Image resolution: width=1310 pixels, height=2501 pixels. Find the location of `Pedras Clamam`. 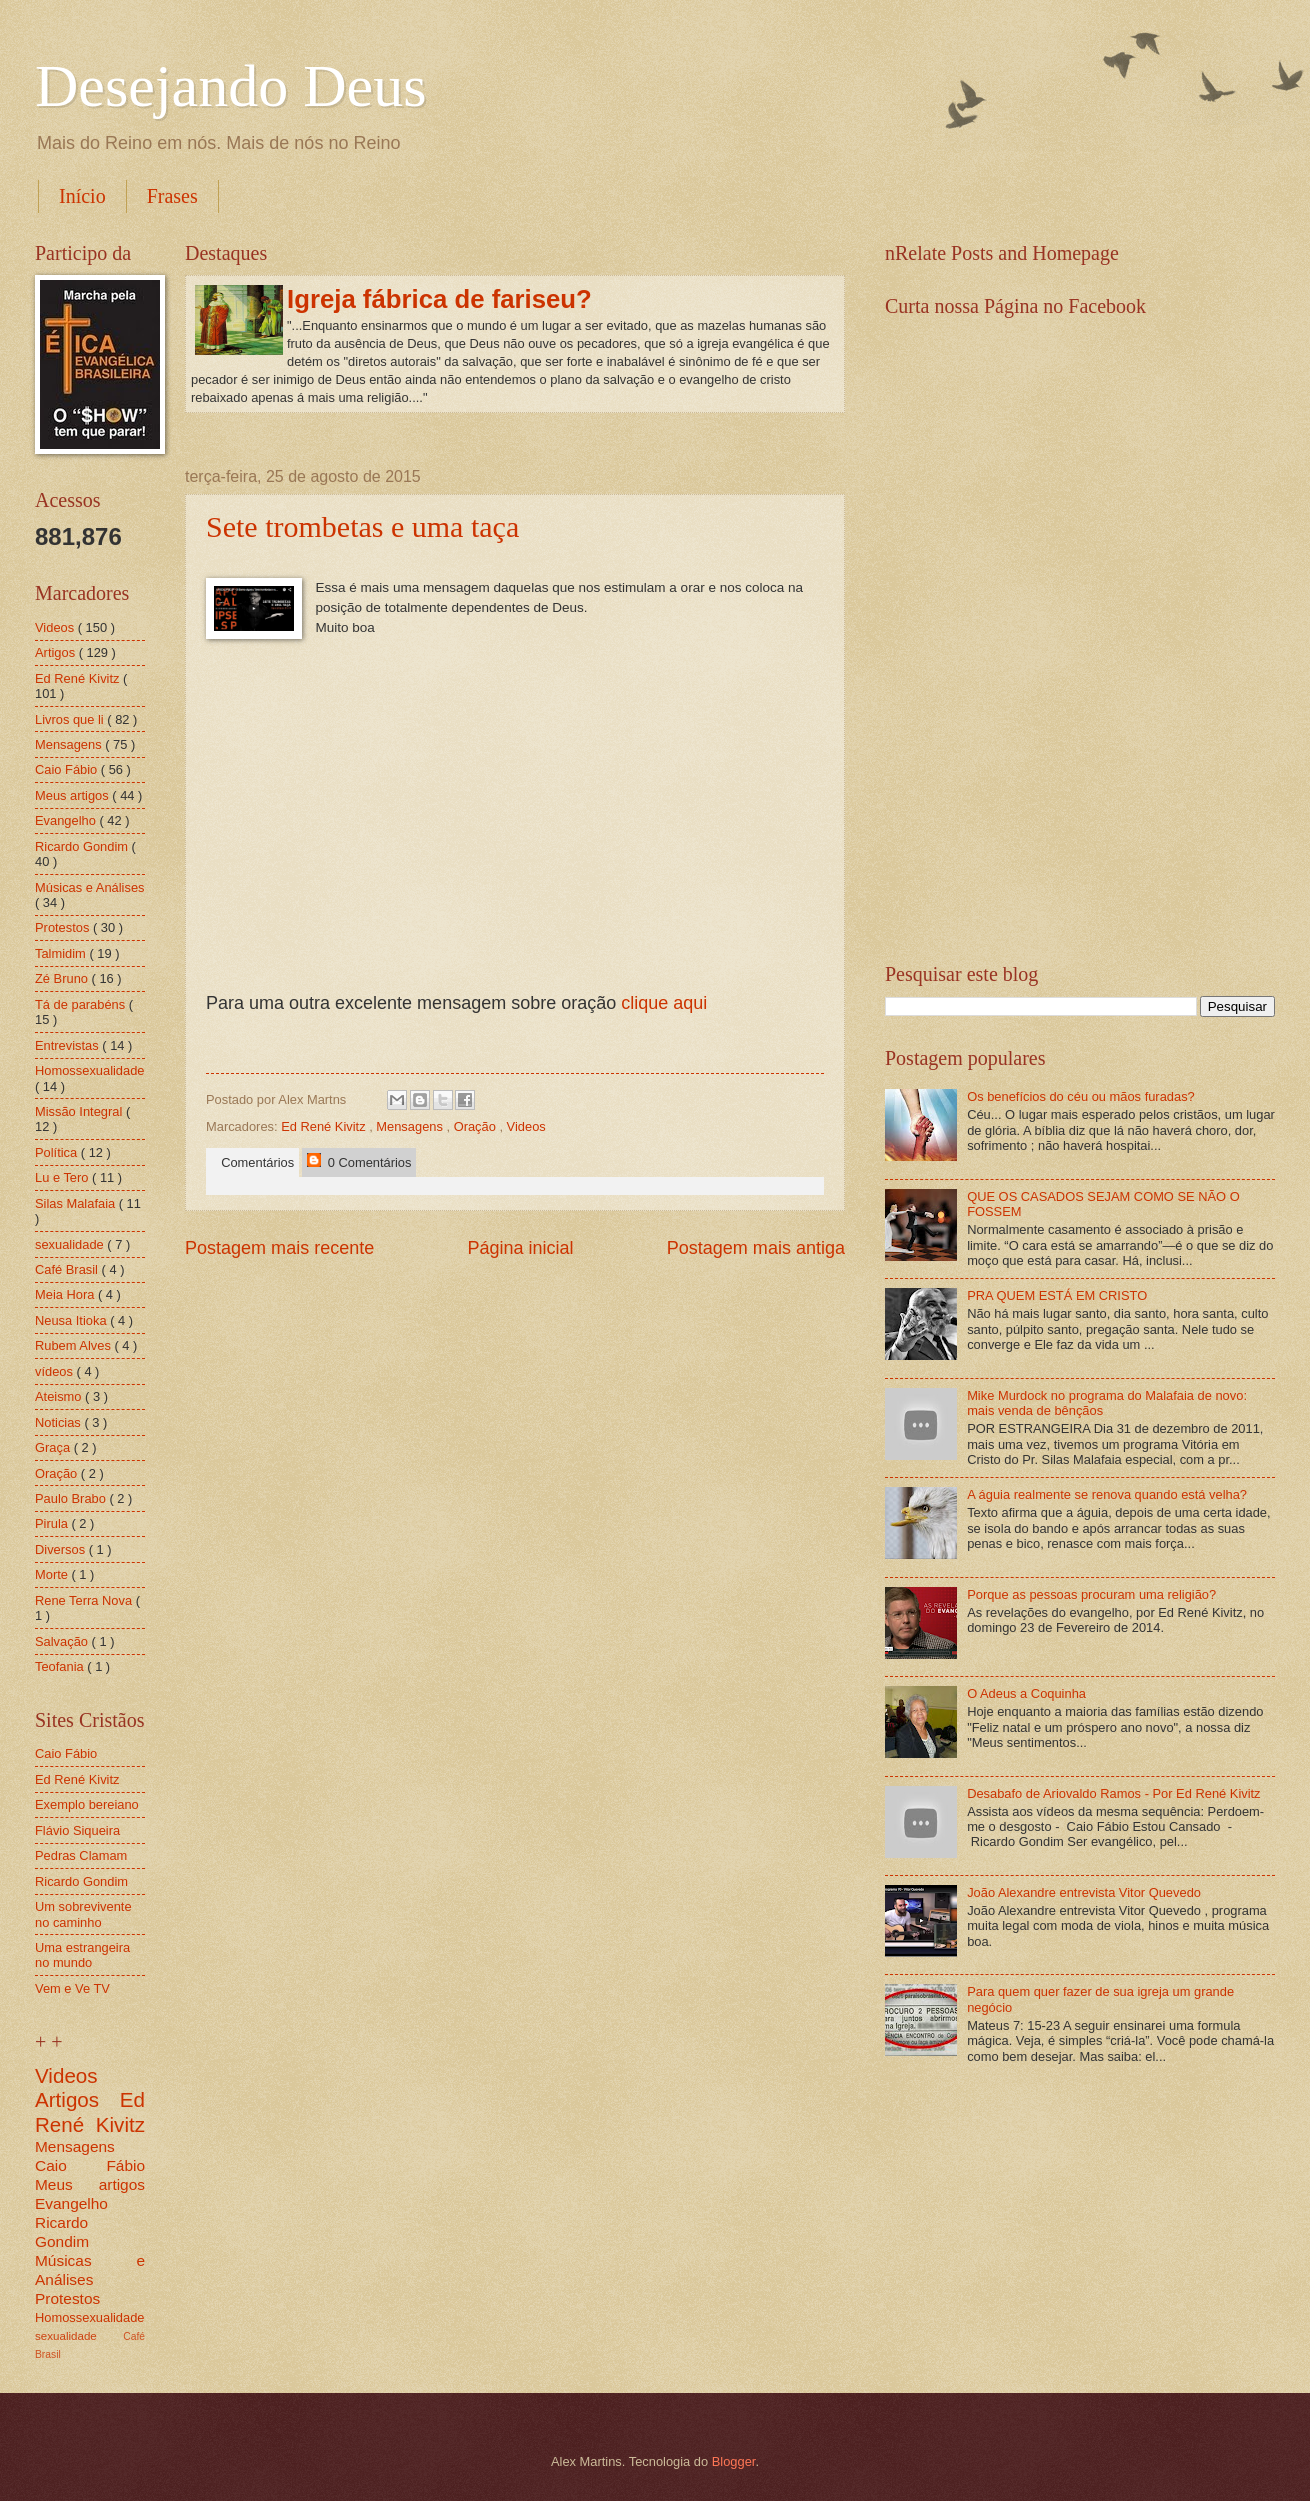

Pedras Clamam is located at coordinates (81, 1855).